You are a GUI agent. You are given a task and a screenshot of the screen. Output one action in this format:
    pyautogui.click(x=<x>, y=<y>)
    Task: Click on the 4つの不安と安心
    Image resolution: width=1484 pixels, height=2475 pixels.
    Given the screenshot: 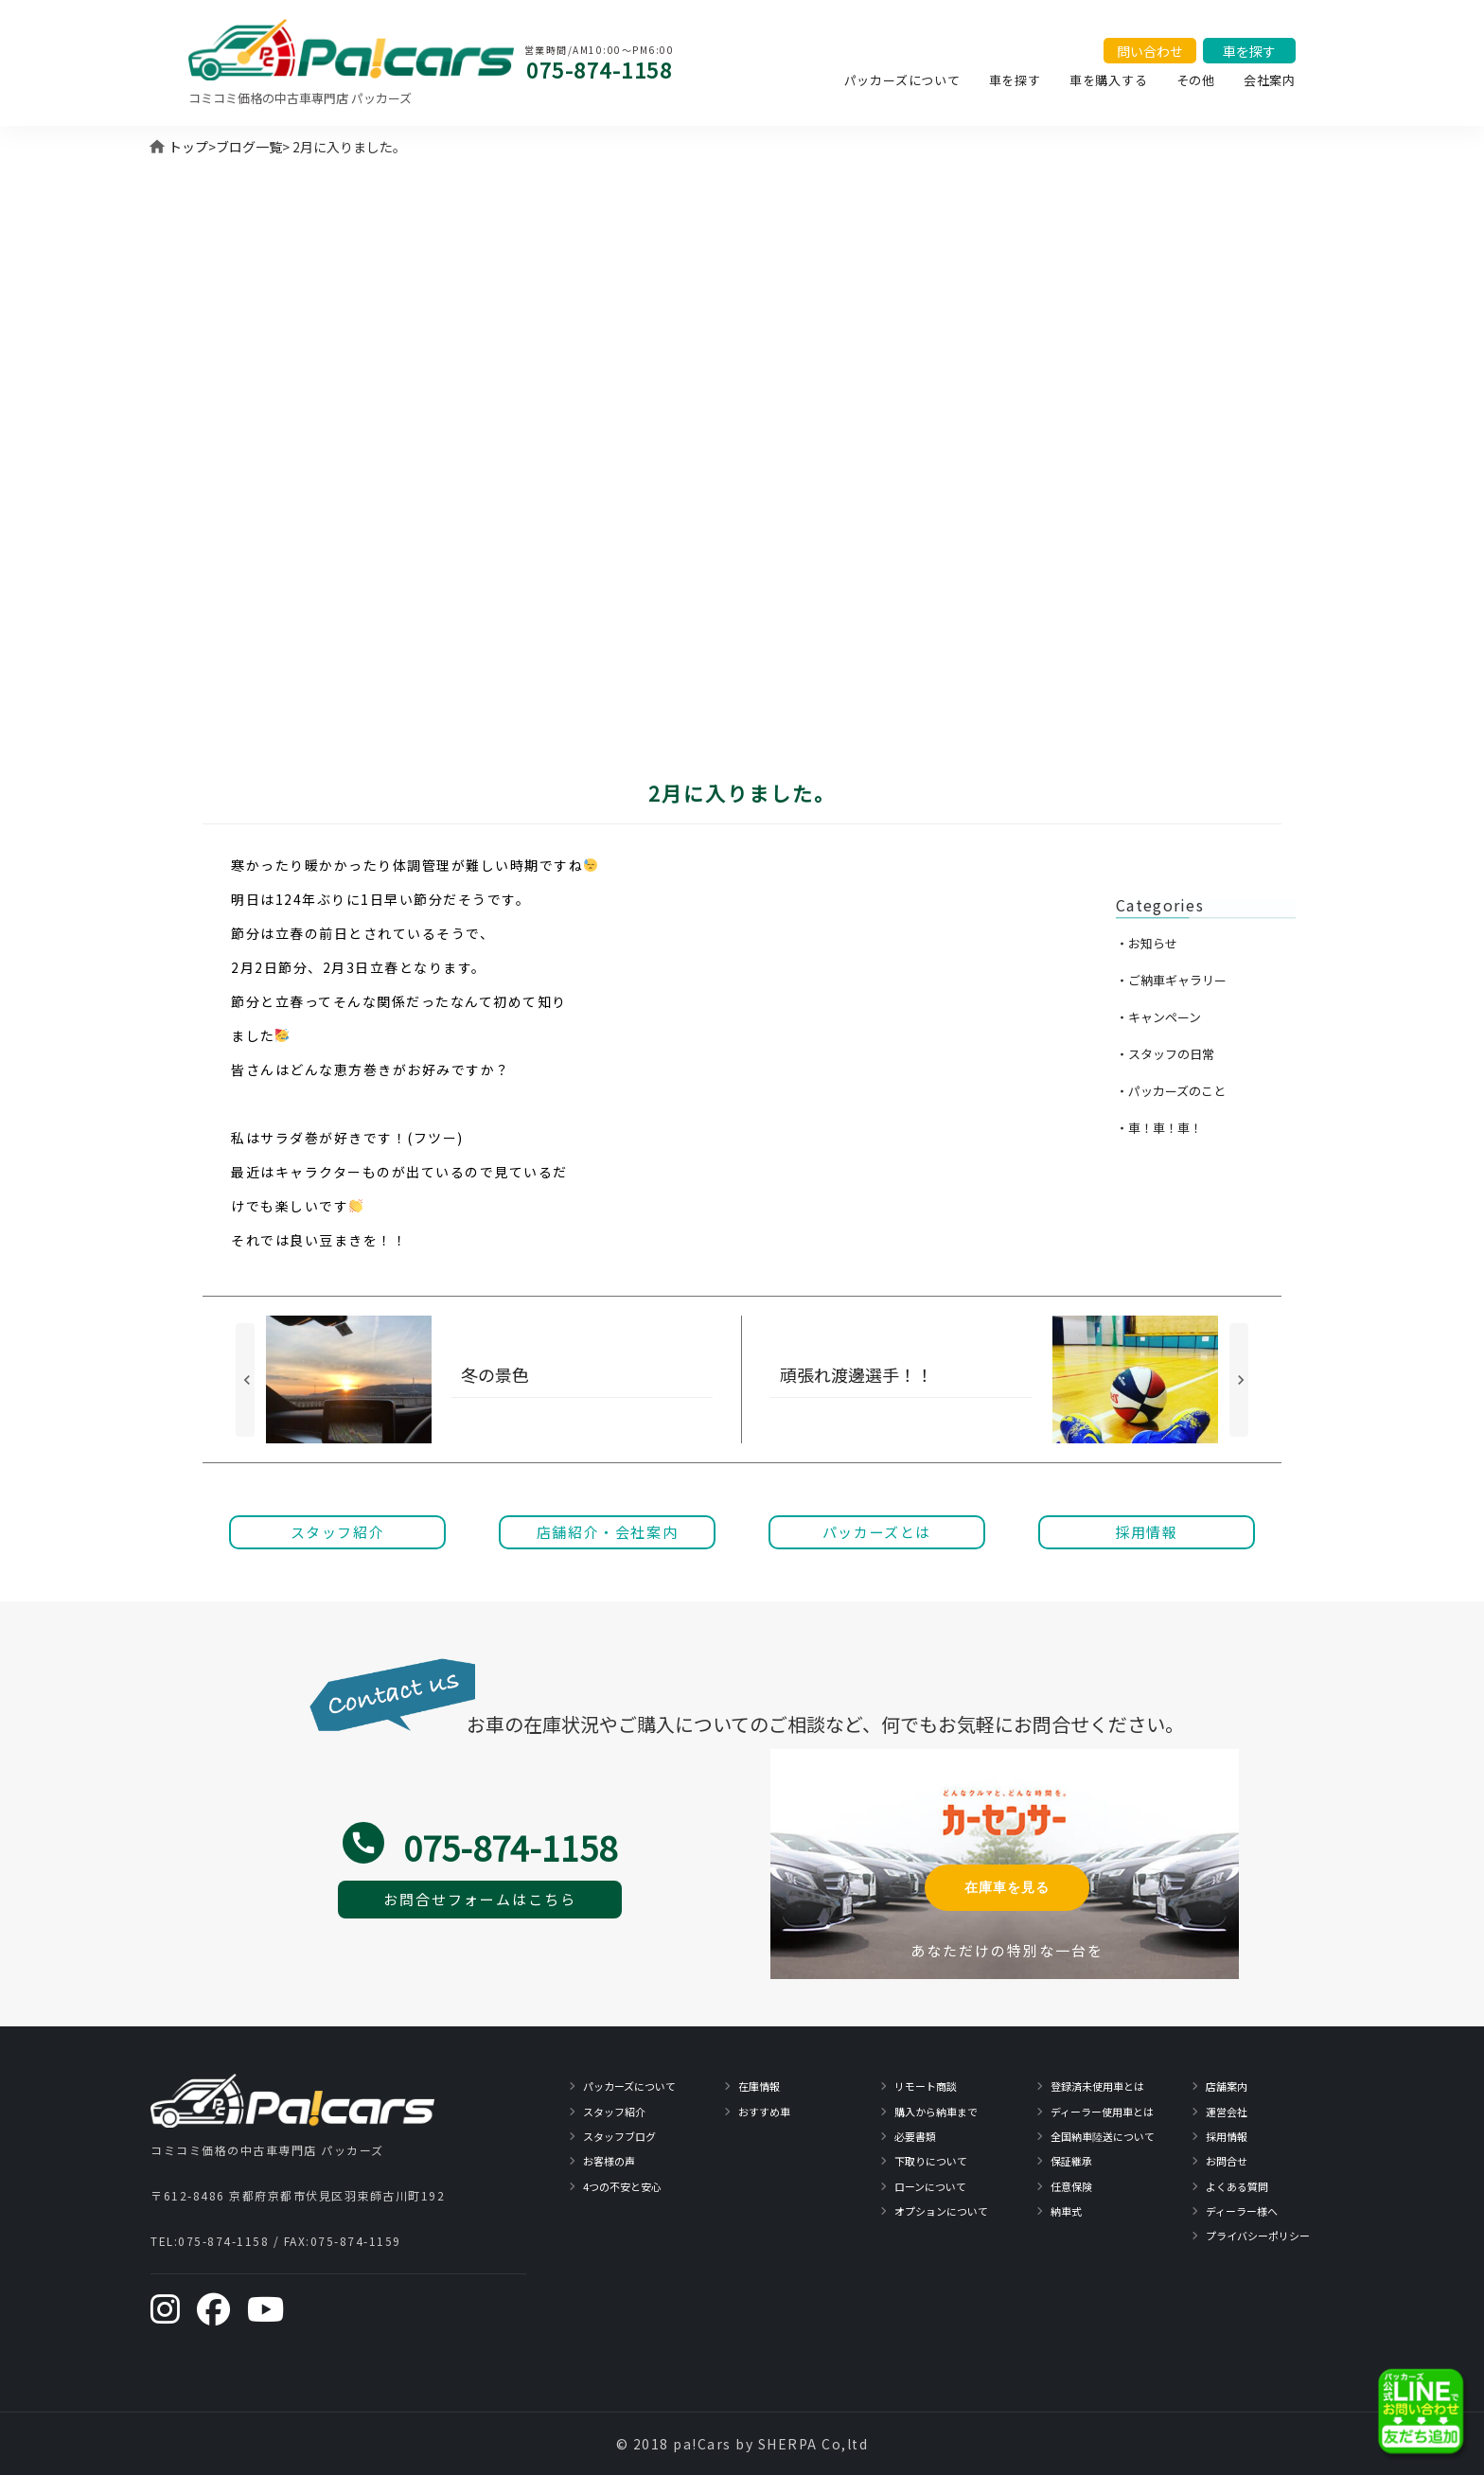 What is the action you would take?
    pyautogui.click(x=622, y=2186)
    